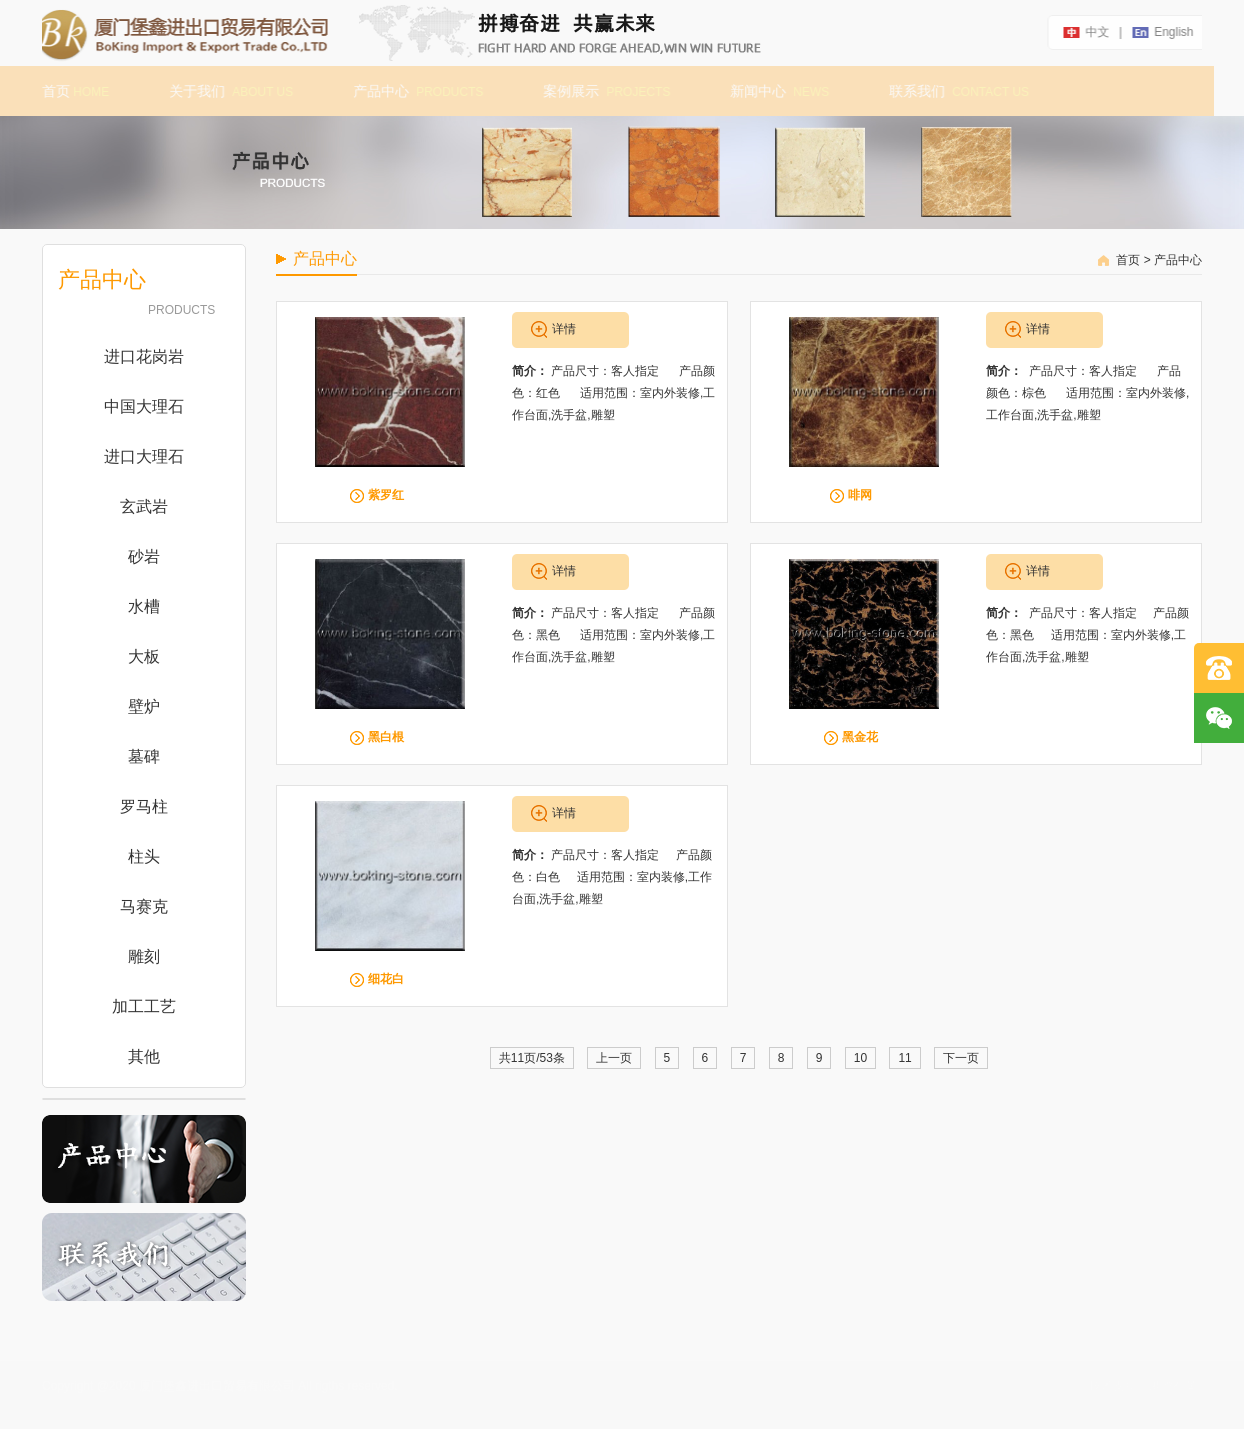 The width and height of the screenshot is (1244, 1429). What do you see at coordinates (386, 979) in the screenshot?
I see `细花白` at bounding box center [386, 979].